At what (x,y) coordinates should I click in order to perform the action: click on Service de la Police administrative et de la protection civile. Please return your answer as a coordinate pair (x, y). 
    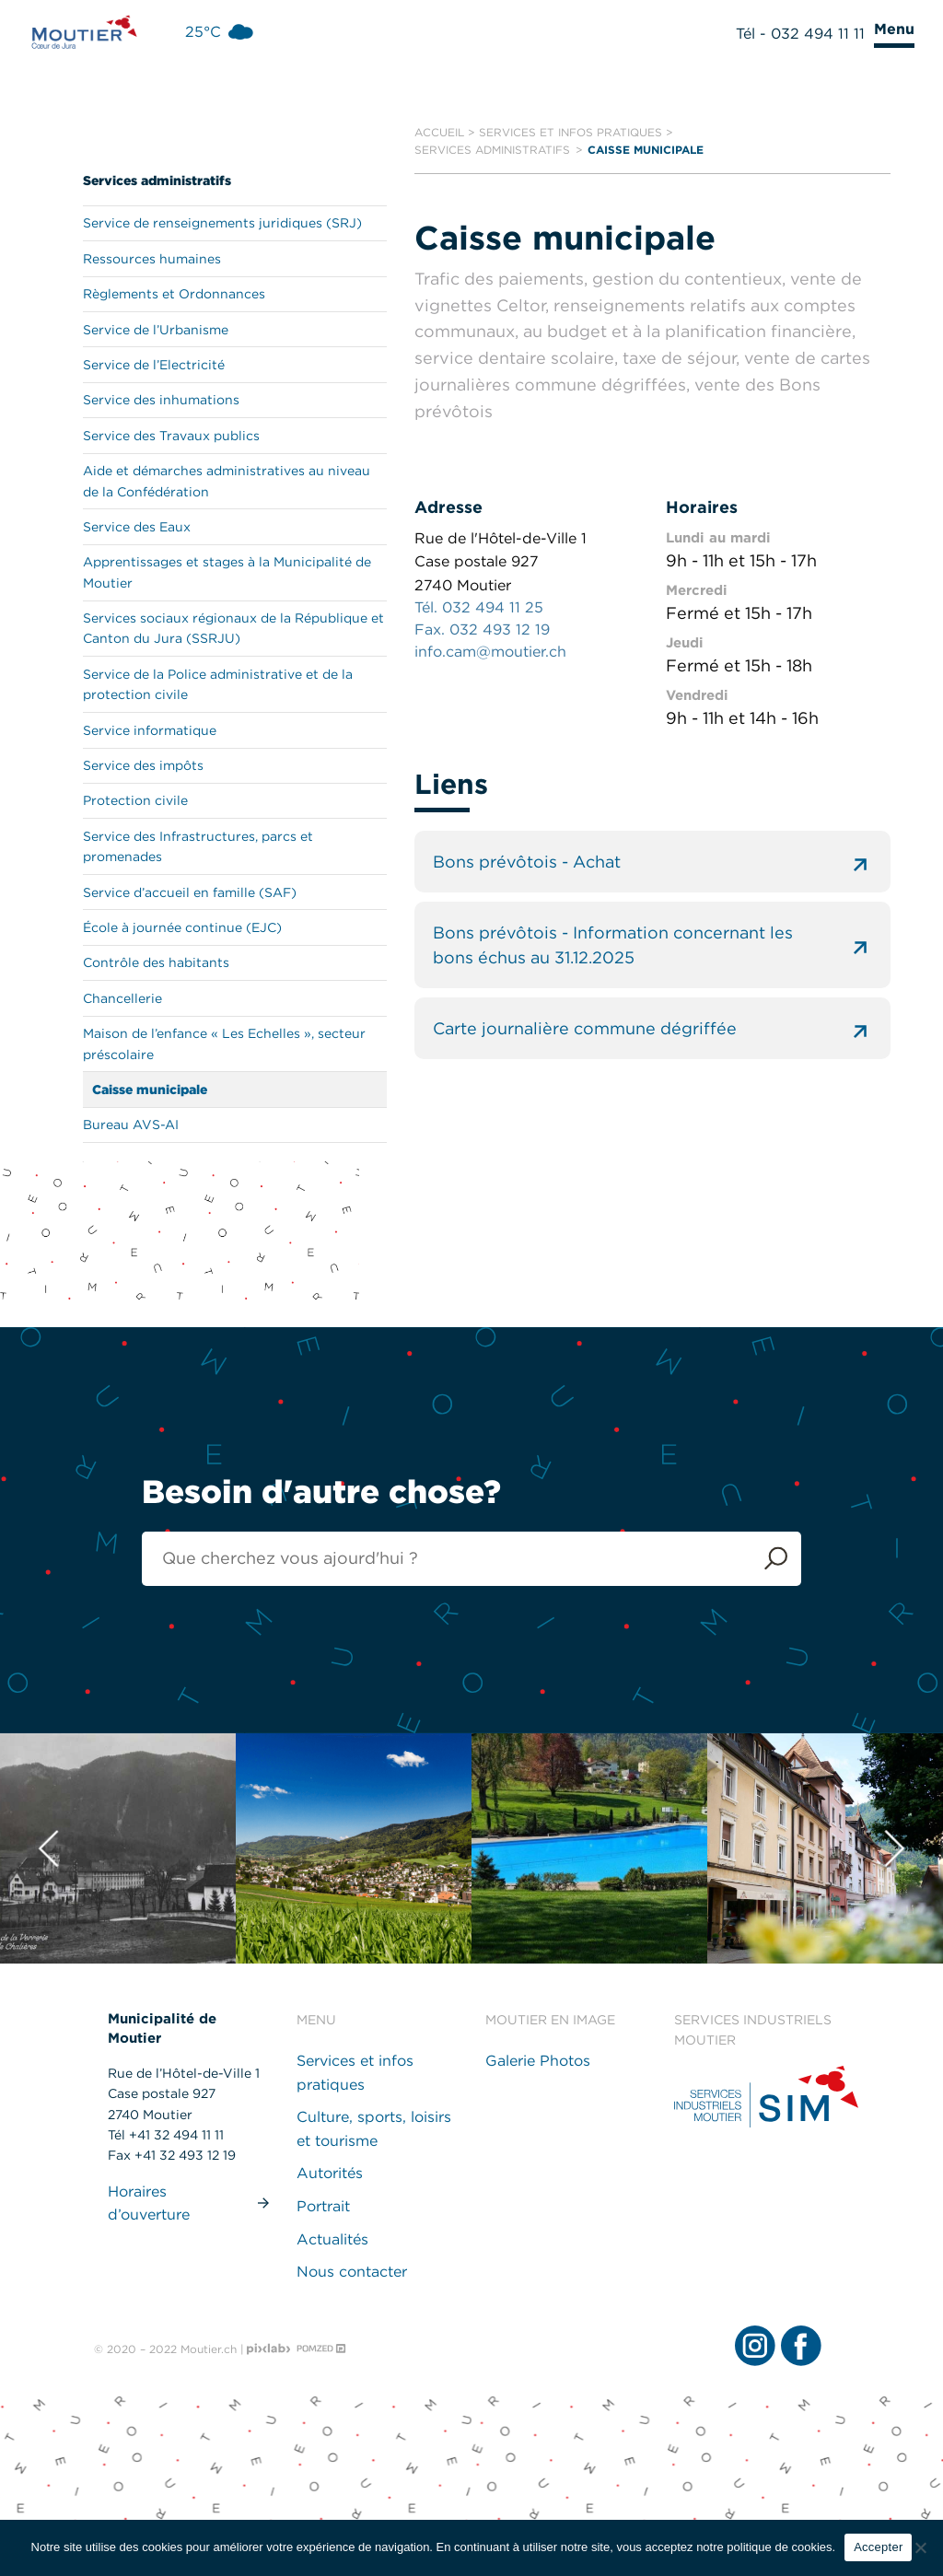
    Looking at the image, I should click on (218, 684).